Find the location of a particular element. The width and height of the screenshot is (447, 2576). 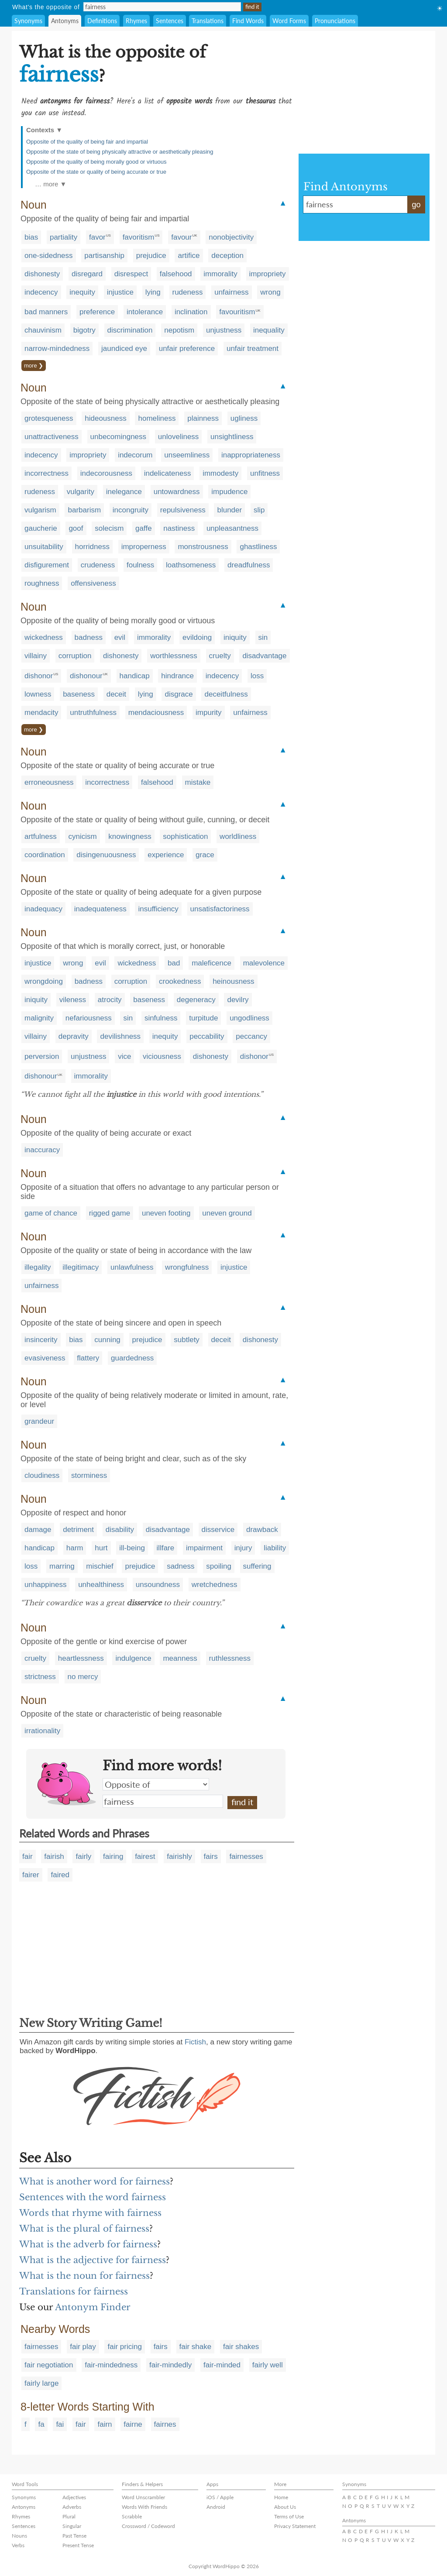

knowingness is located at coordinates (129, 836).